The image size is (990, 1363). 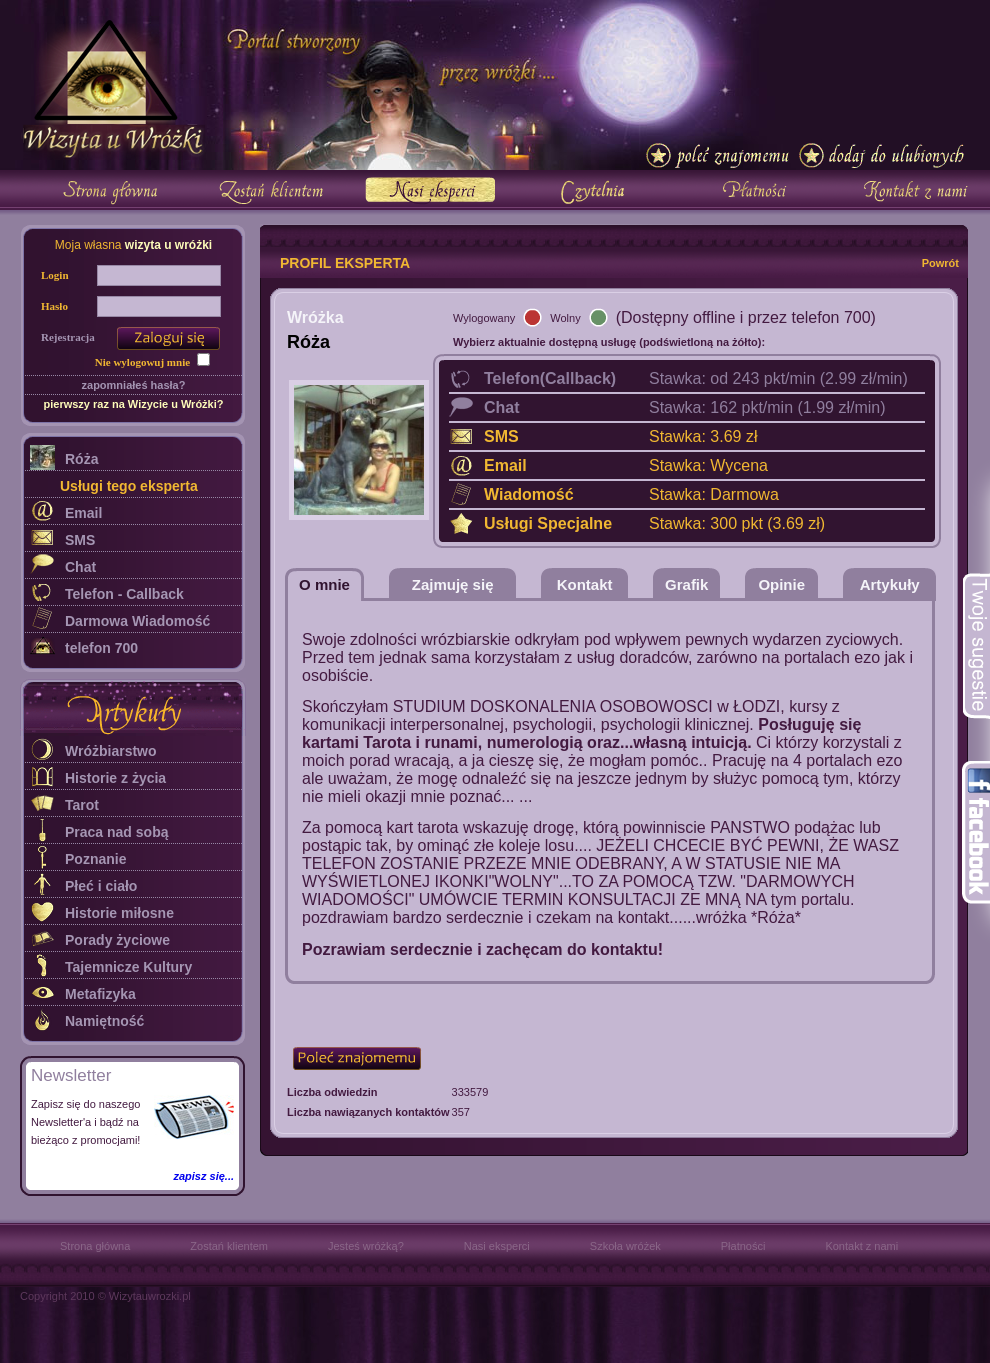 I want to click on Jesteś wróżką?, so click(x=366, y=1246).